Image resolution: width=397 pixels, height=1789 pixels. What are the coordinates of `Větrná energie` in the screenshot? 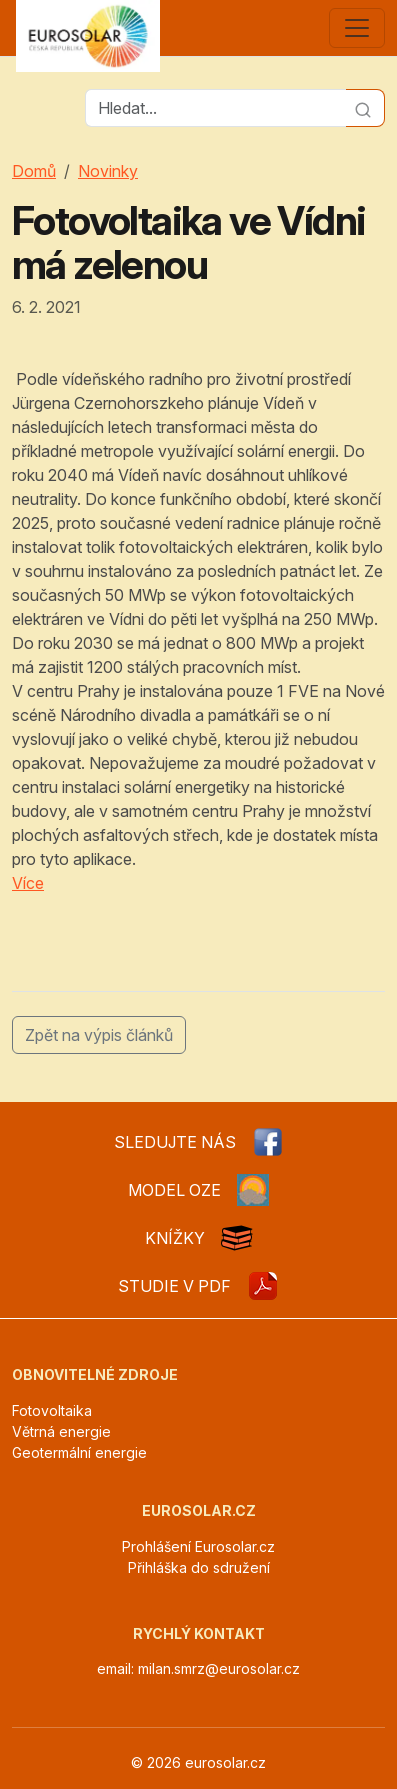 It's located at (61, 1431).